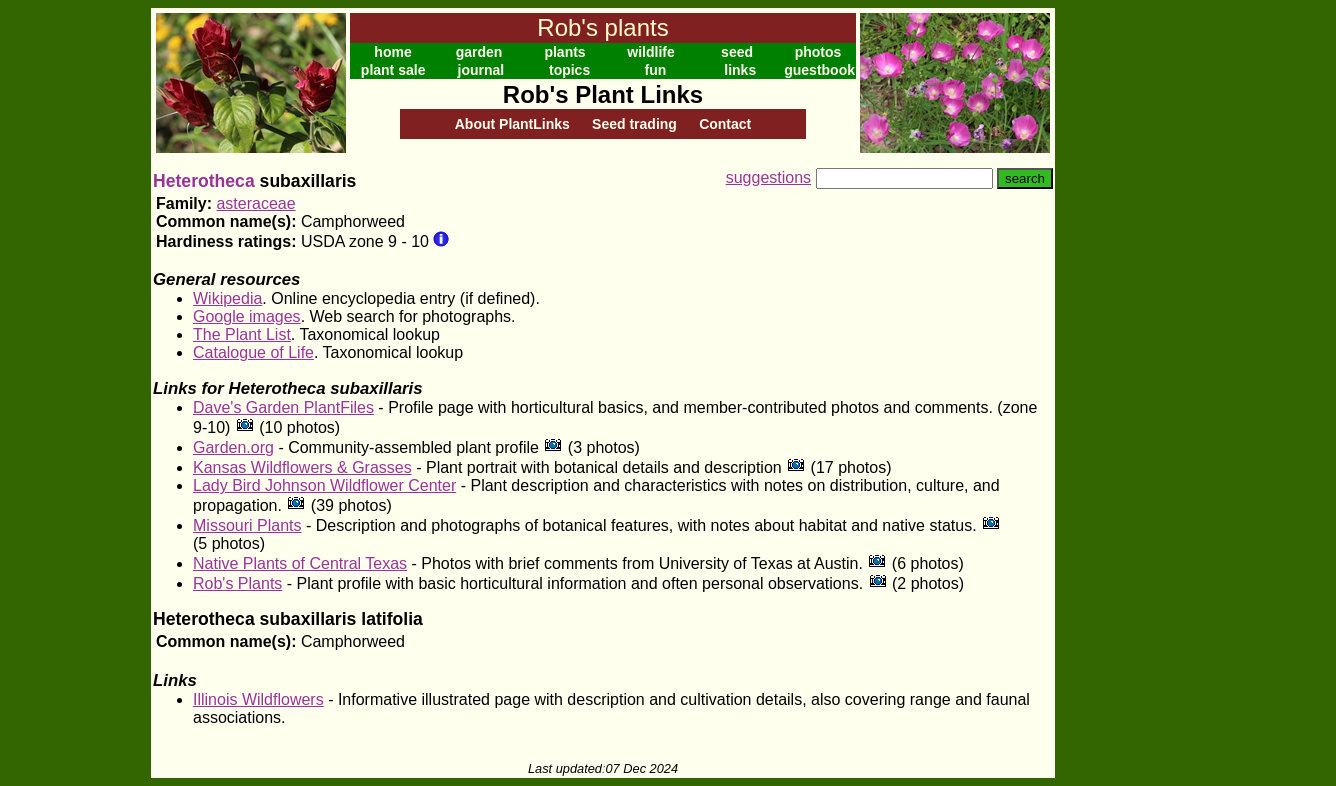 This screenshot has width=1336, height=786. Describe the element at coordinates (227, 298) in the screenshot. I see `Wikipedia` at that location.